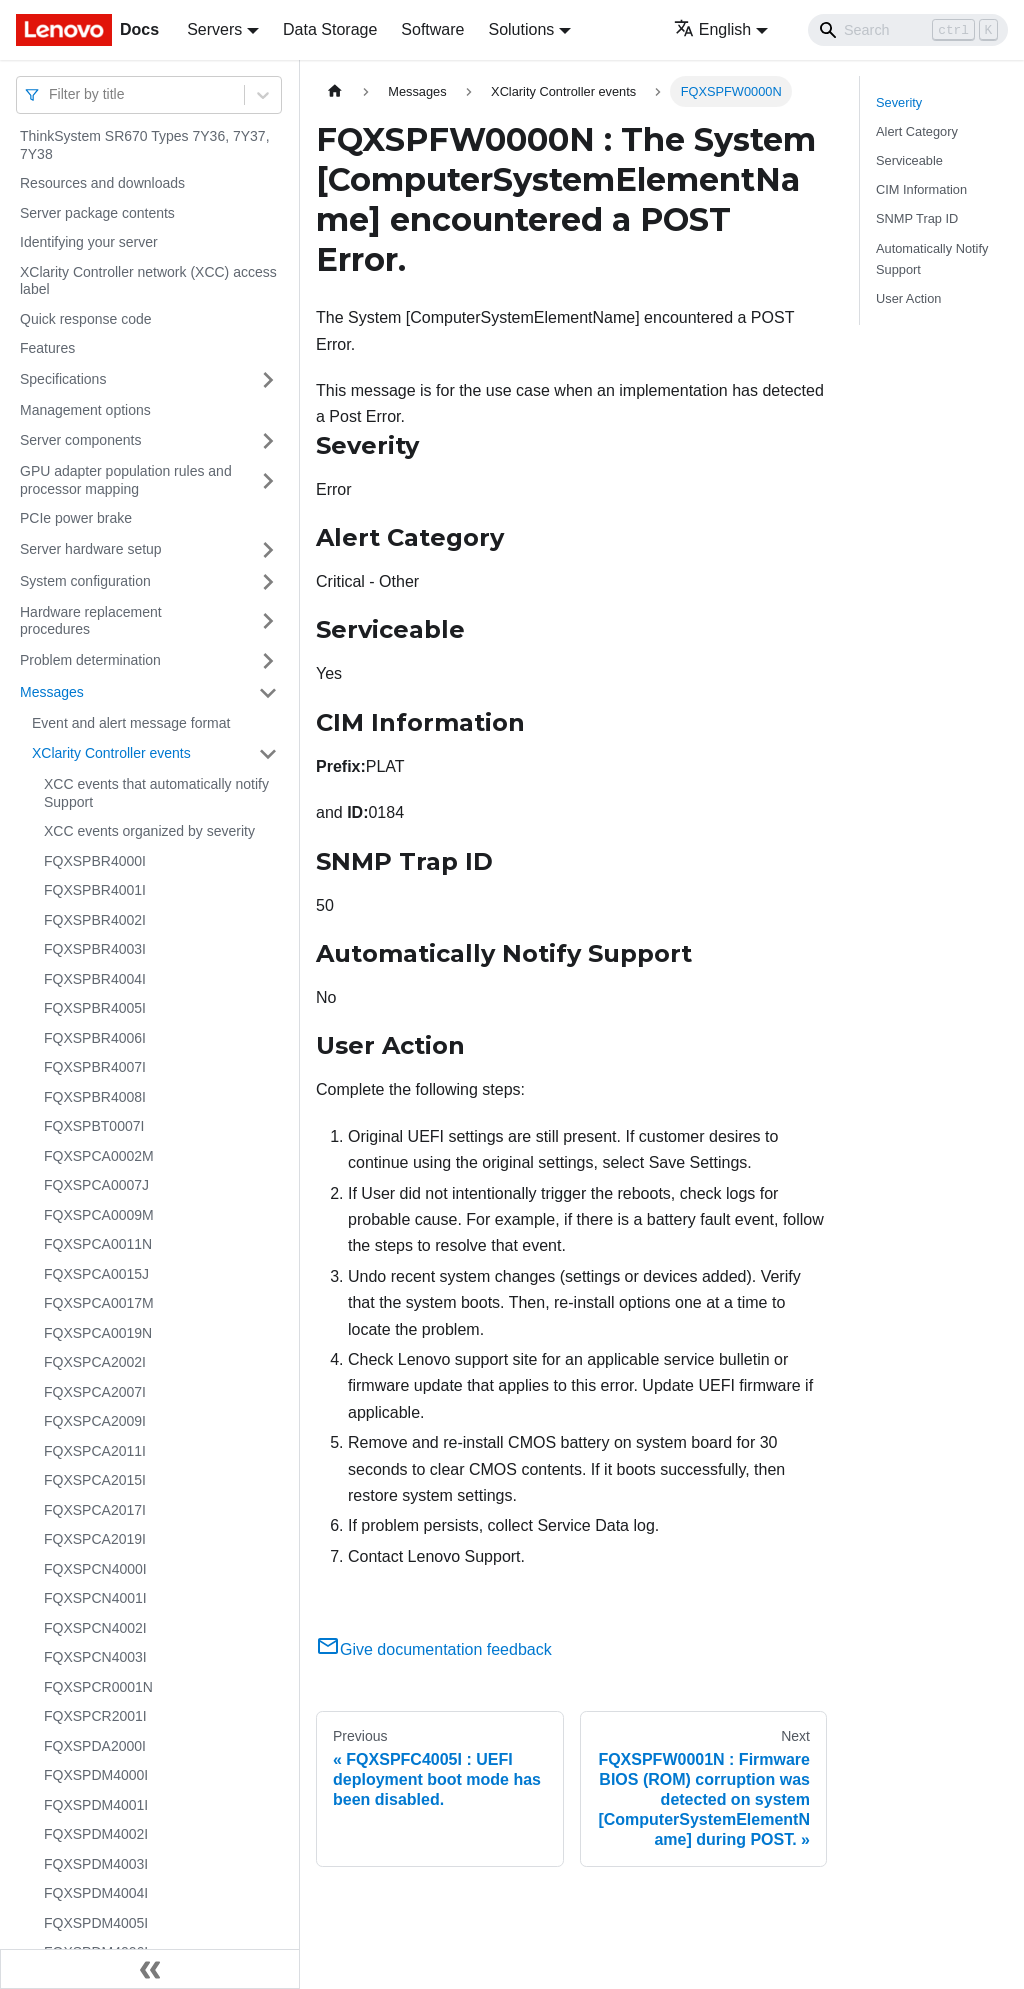  I want to click on FQXSPCN4002I, so click(95, 1628).